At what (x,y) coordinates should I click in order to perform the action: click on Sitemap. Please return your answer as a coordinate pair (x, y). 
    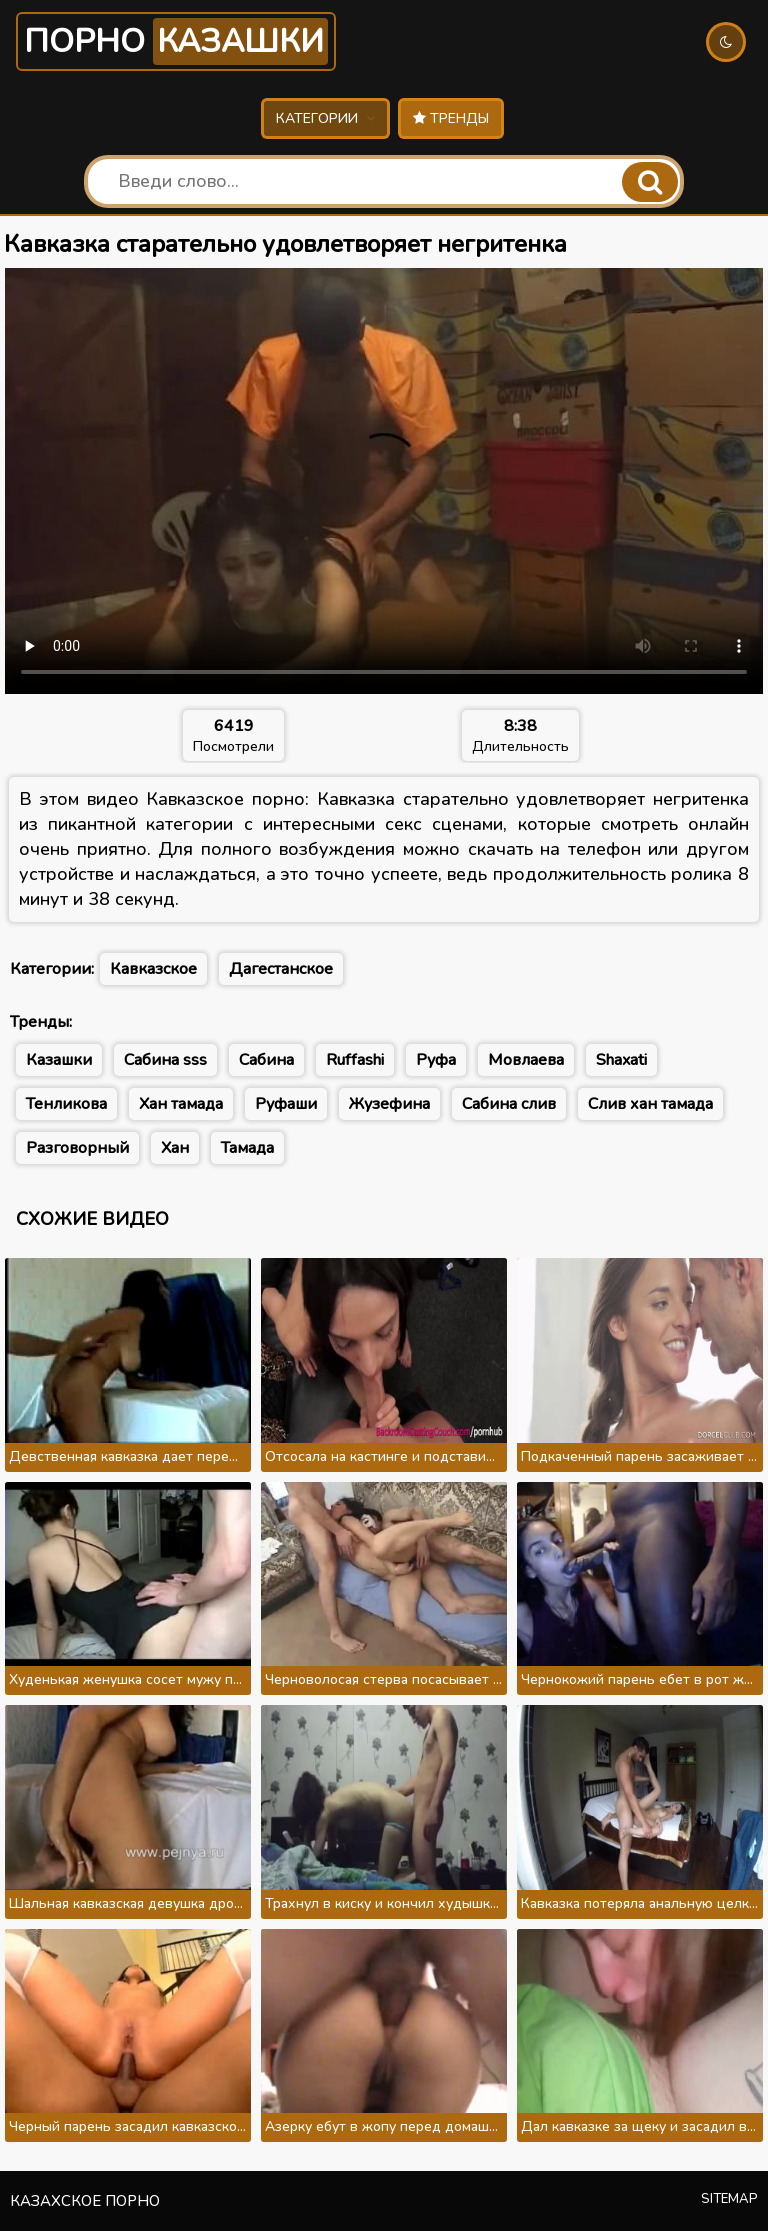
    Looking at the image, I should click on (729, 2199).